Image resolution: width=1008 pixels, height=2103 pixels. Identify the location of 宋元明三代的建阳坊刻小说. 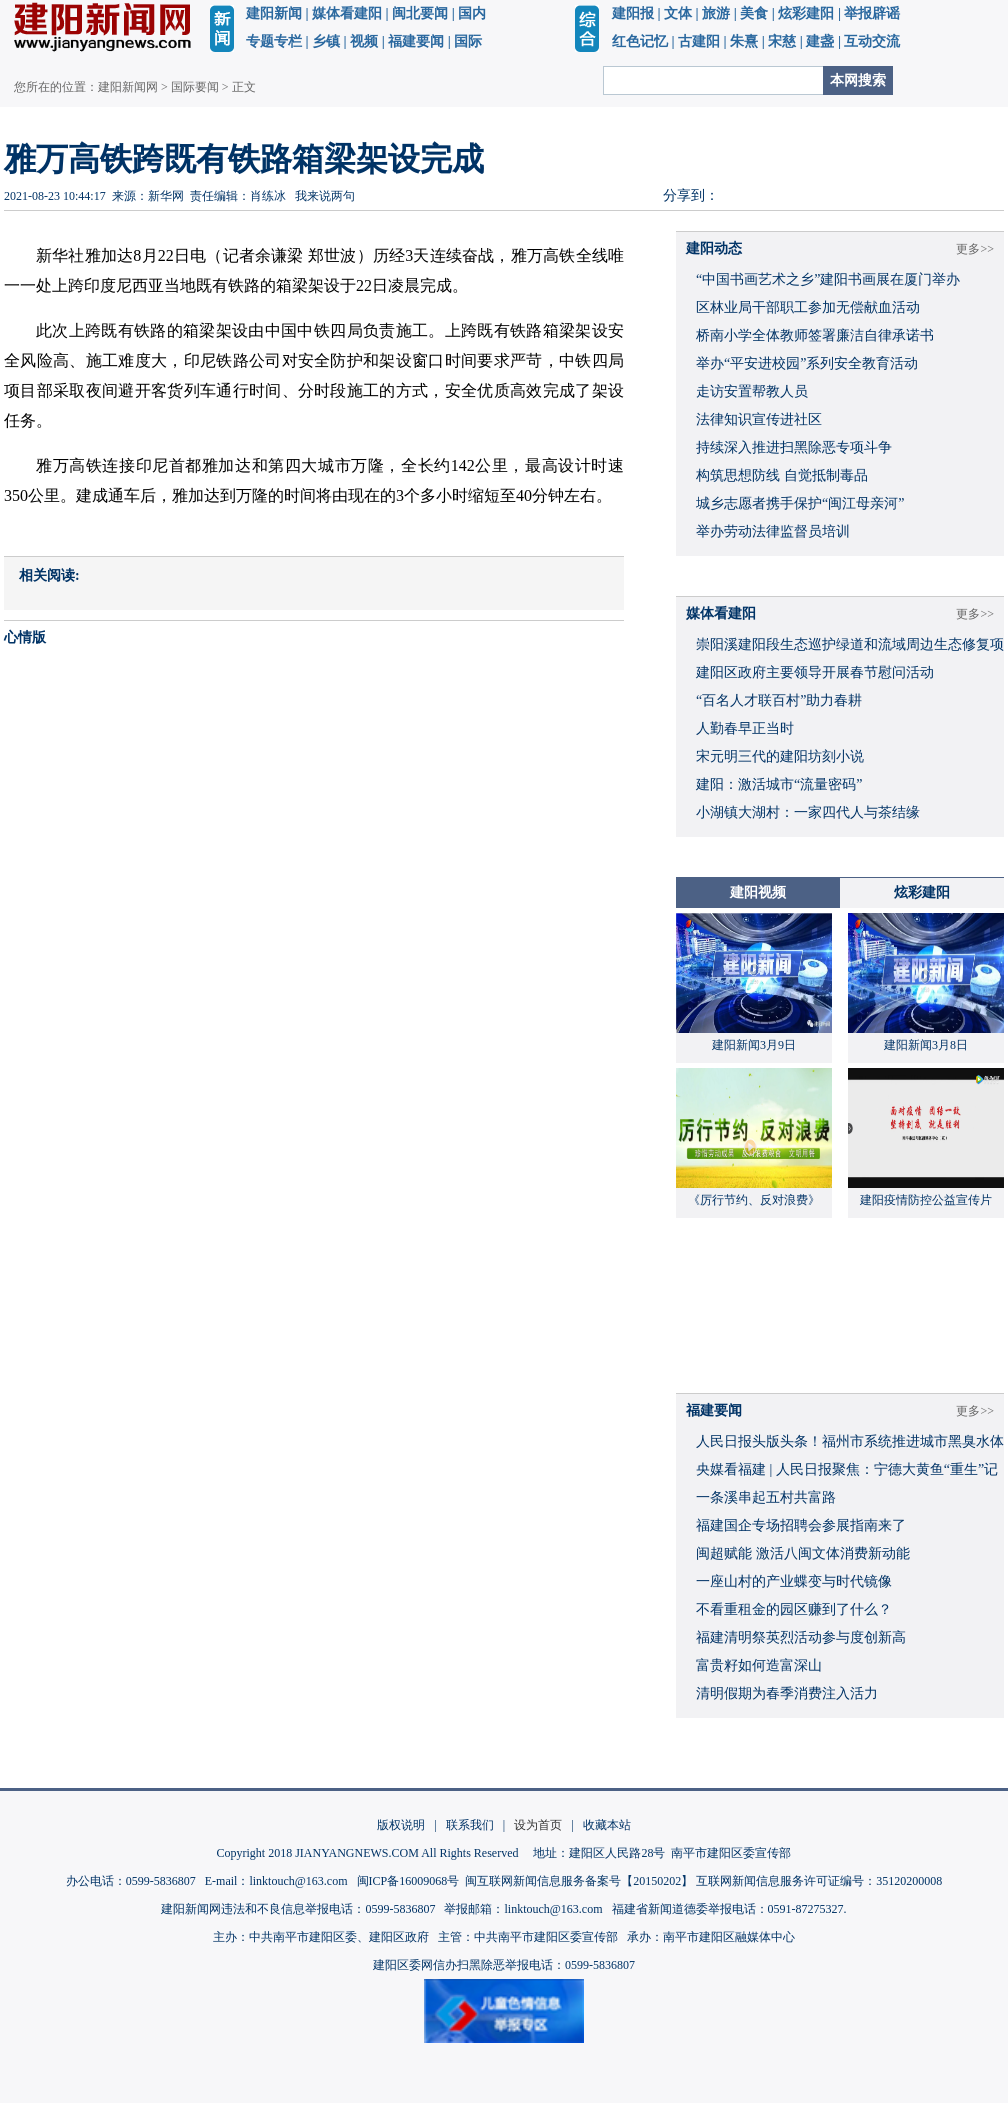
(780, 756).